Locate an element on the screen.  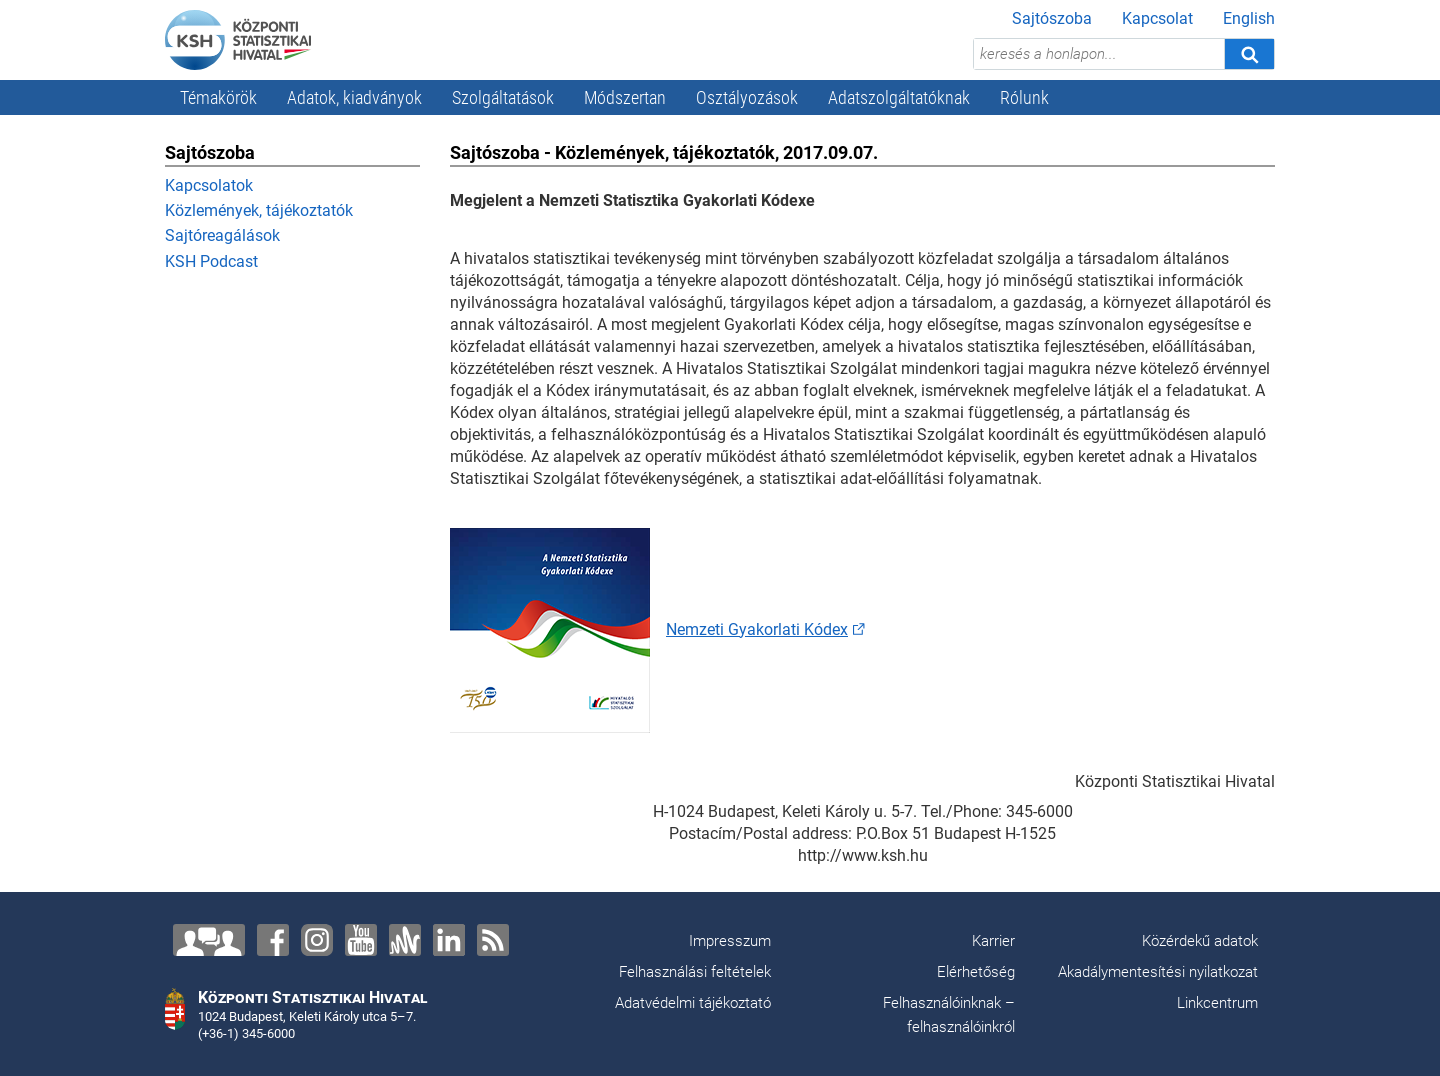
English is located at coordinates (1249, 18).